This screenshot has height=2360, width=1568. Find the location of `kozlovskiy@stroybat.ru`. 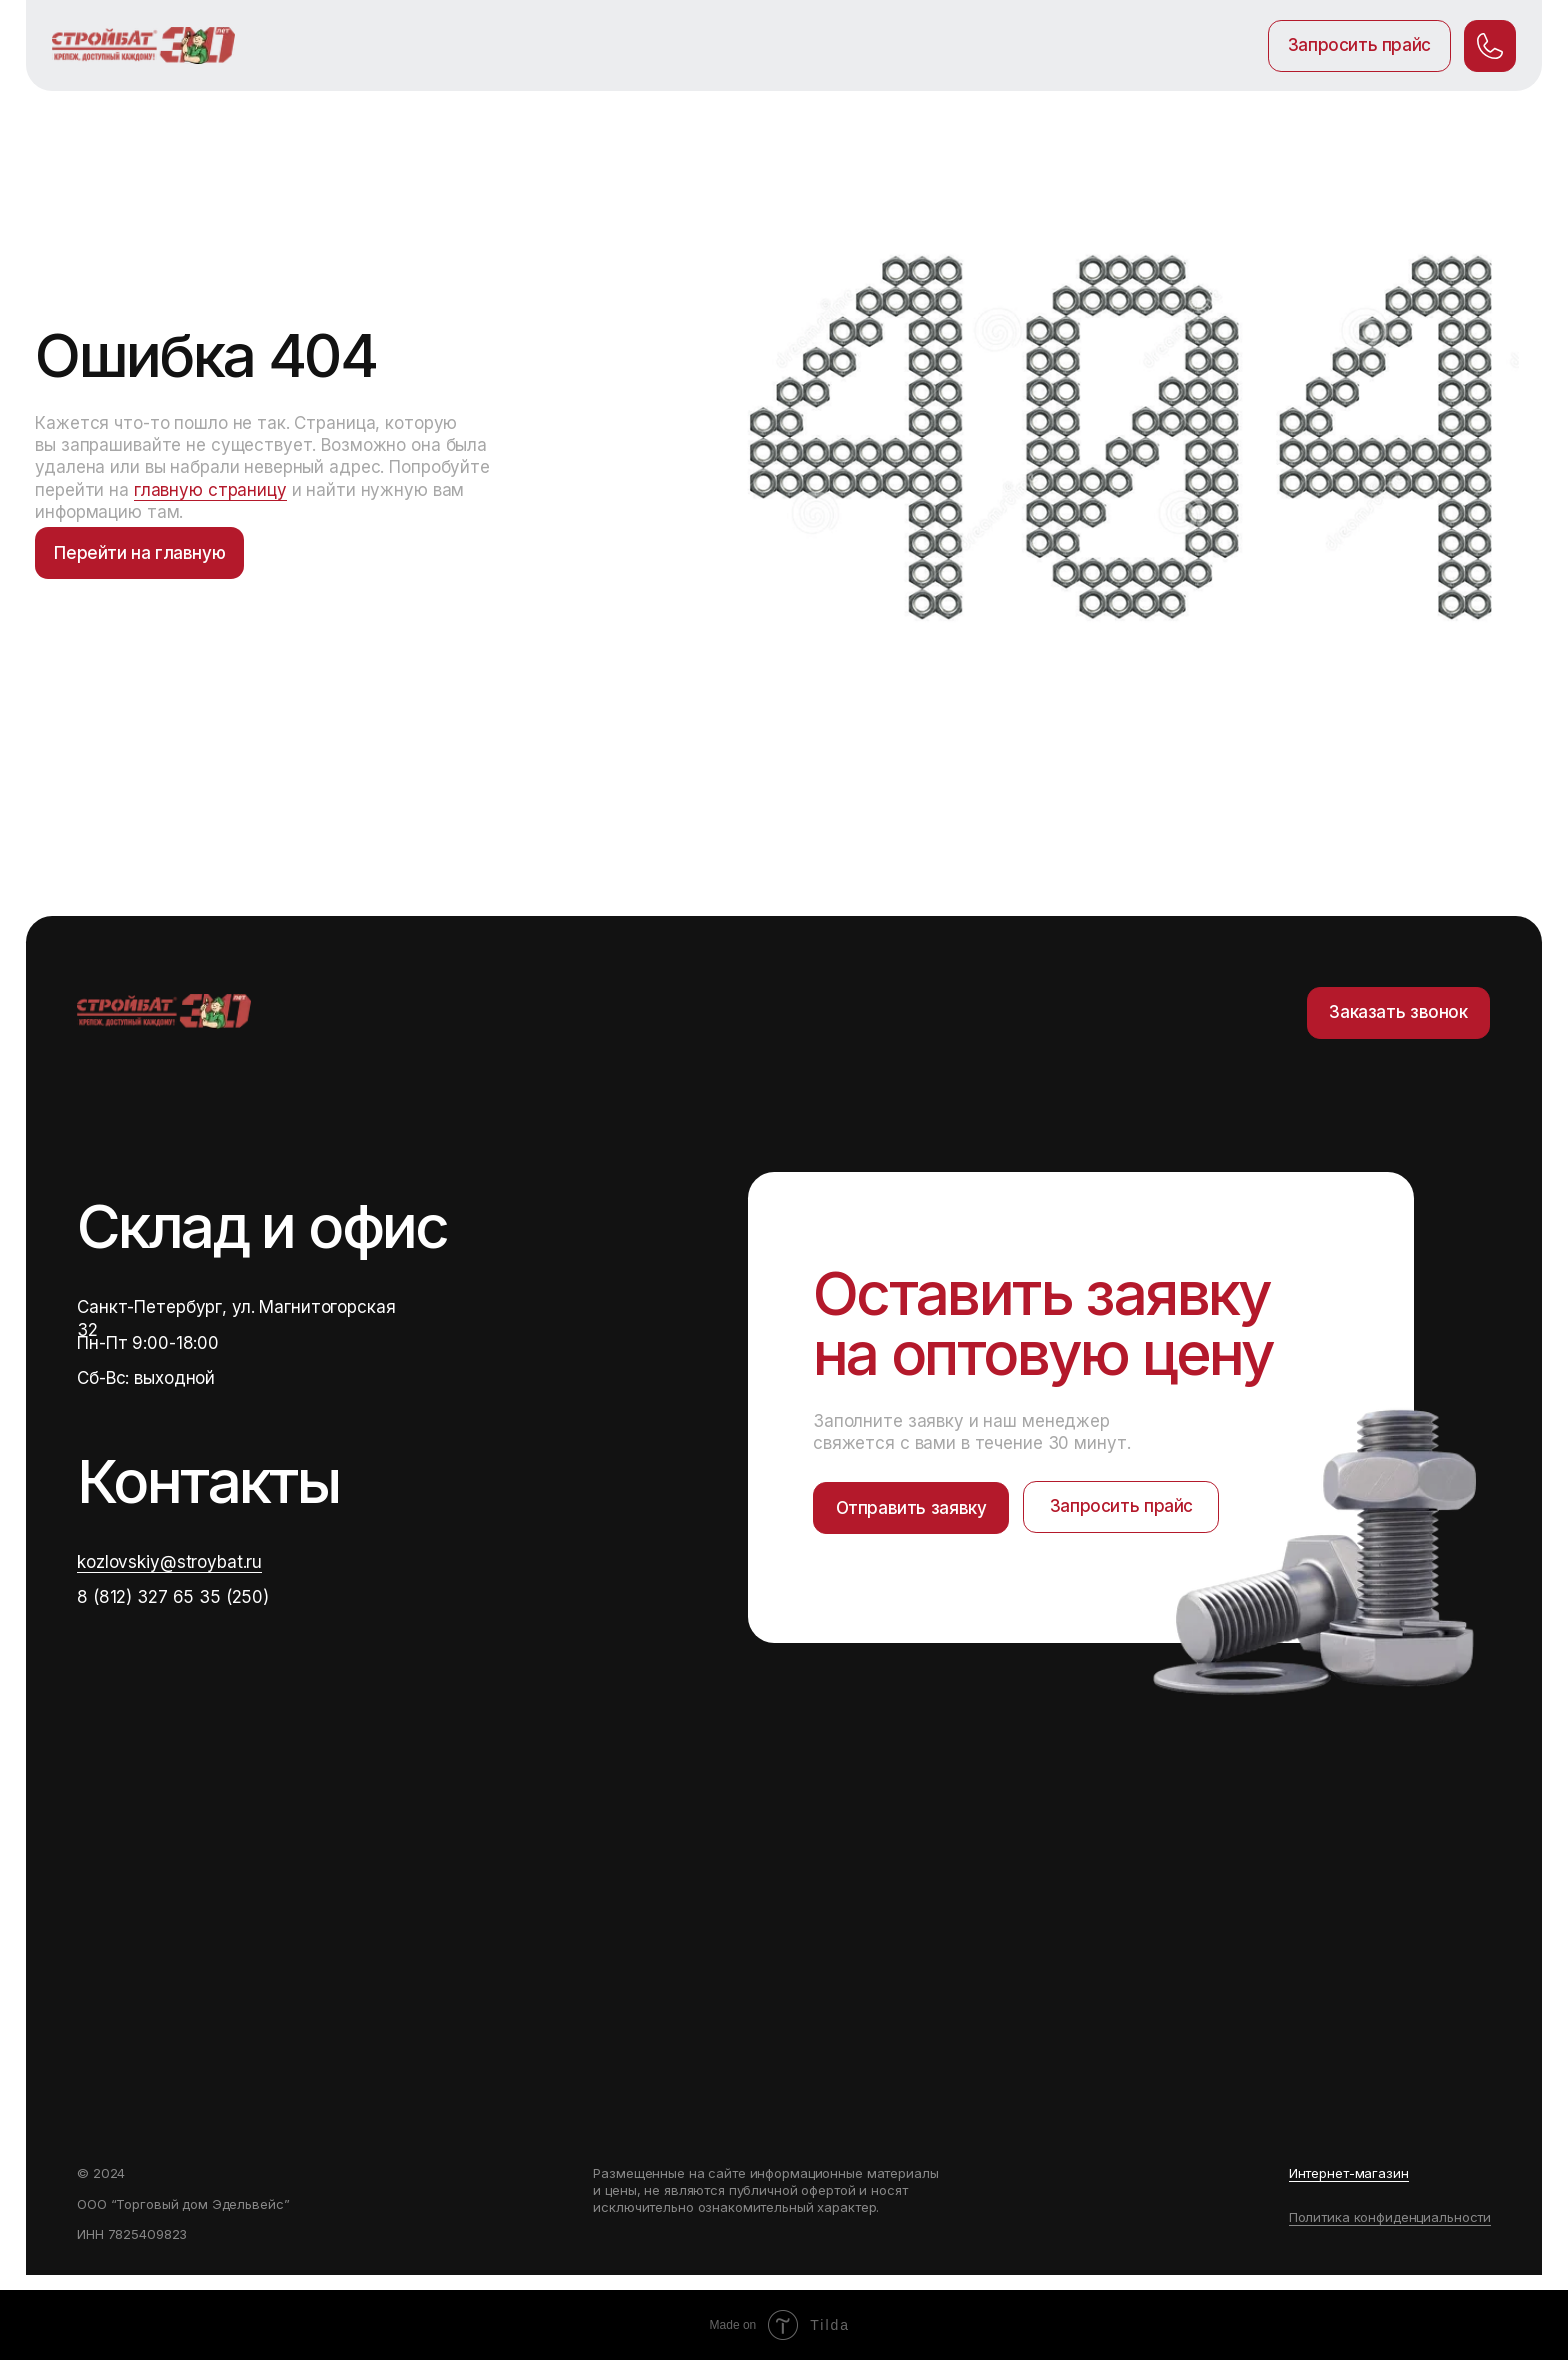

kozlovskiy@stroybat.ru is located at coordinates (169, 1562).